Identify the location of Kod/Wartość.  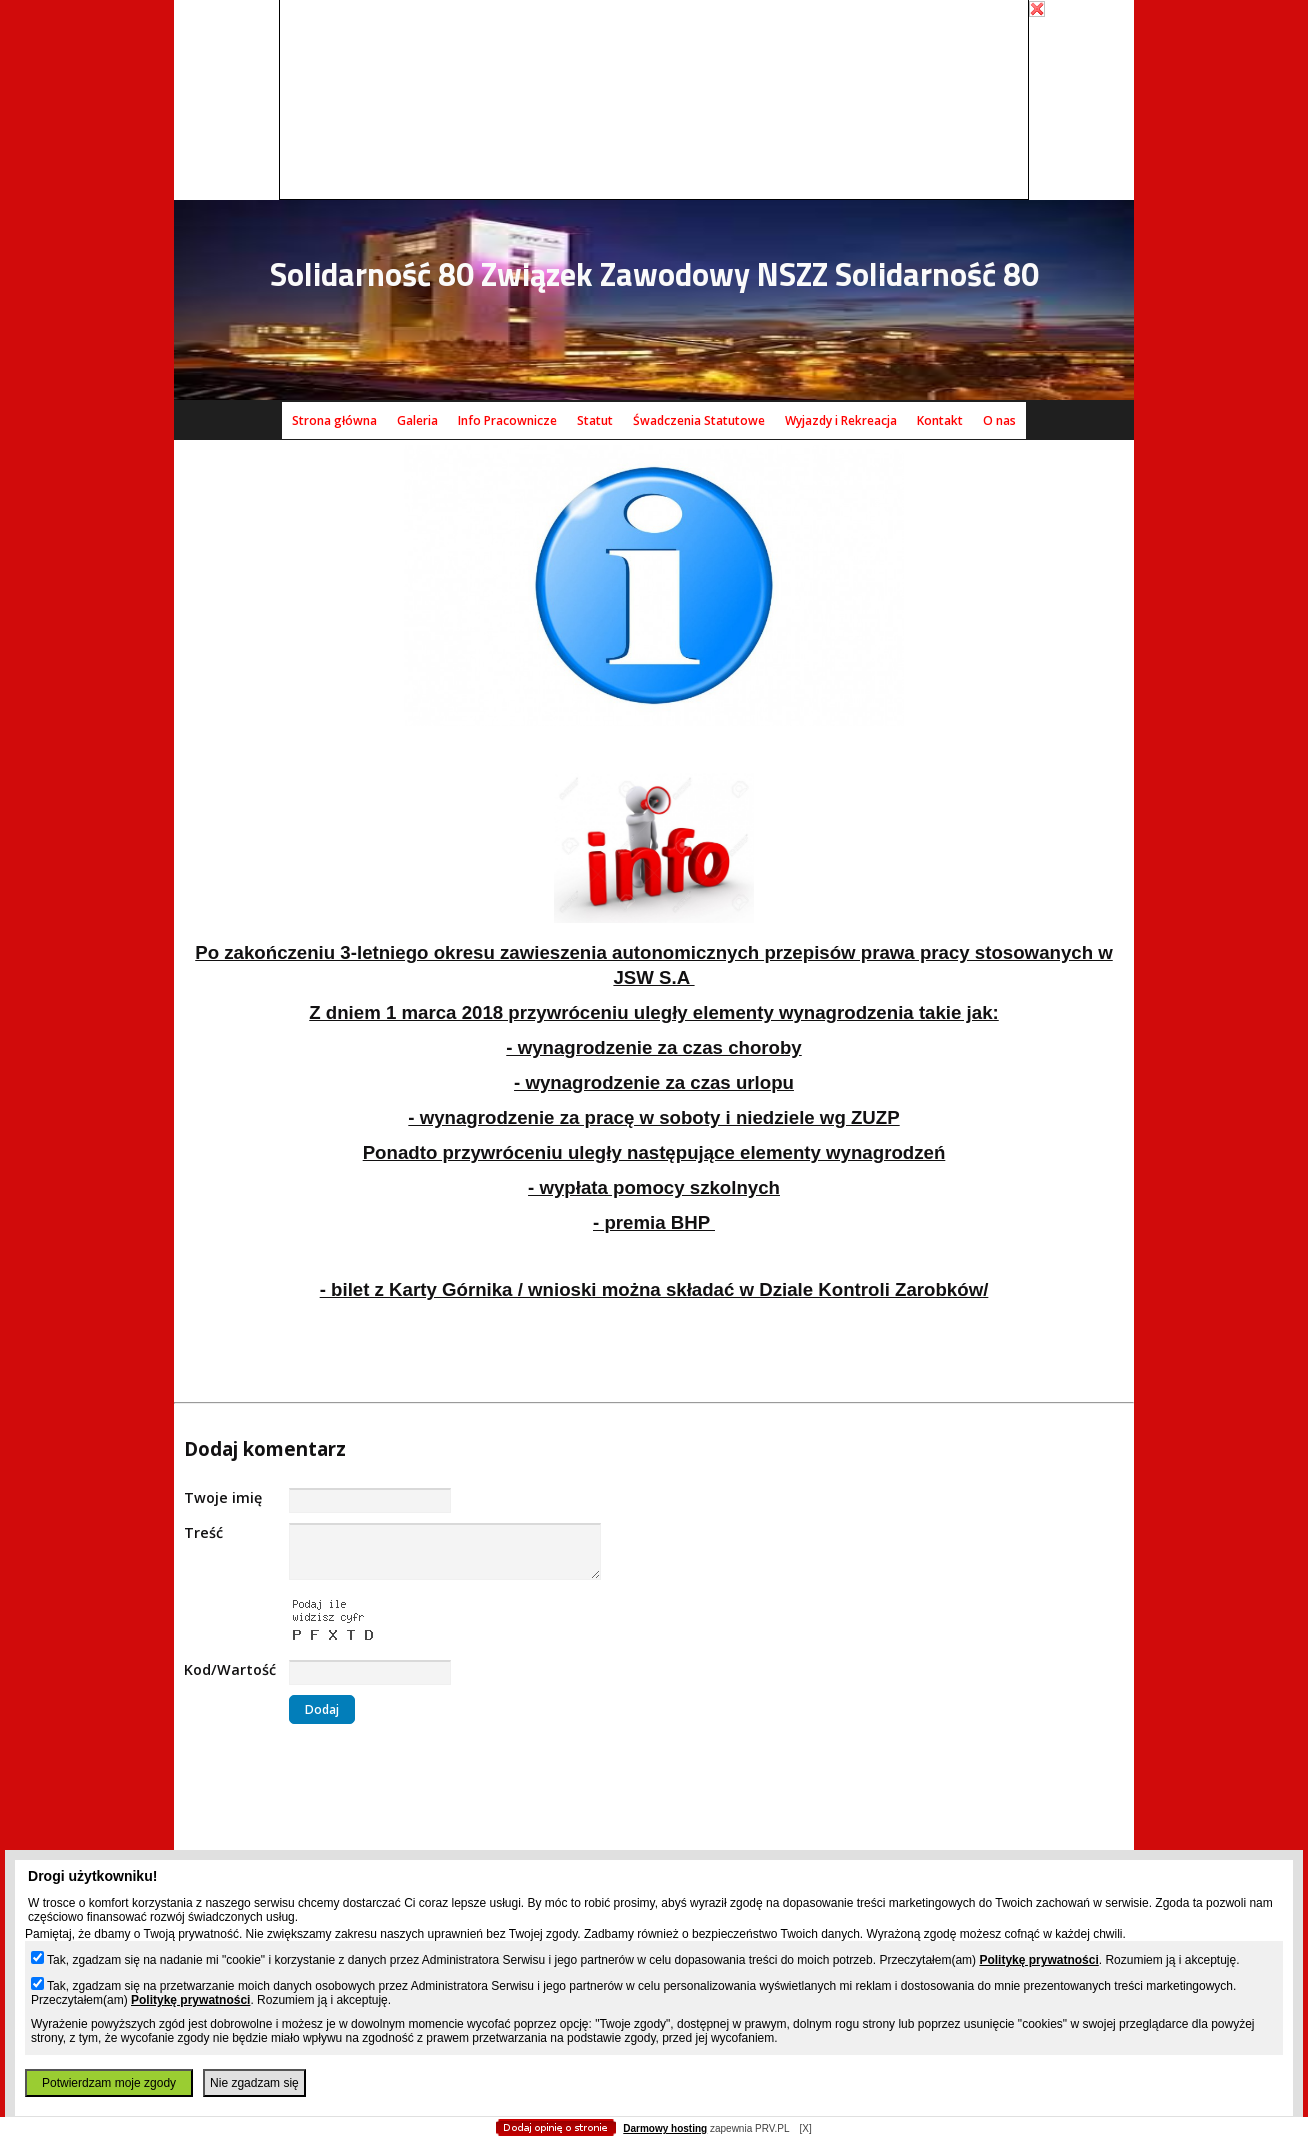
(230, 1669).